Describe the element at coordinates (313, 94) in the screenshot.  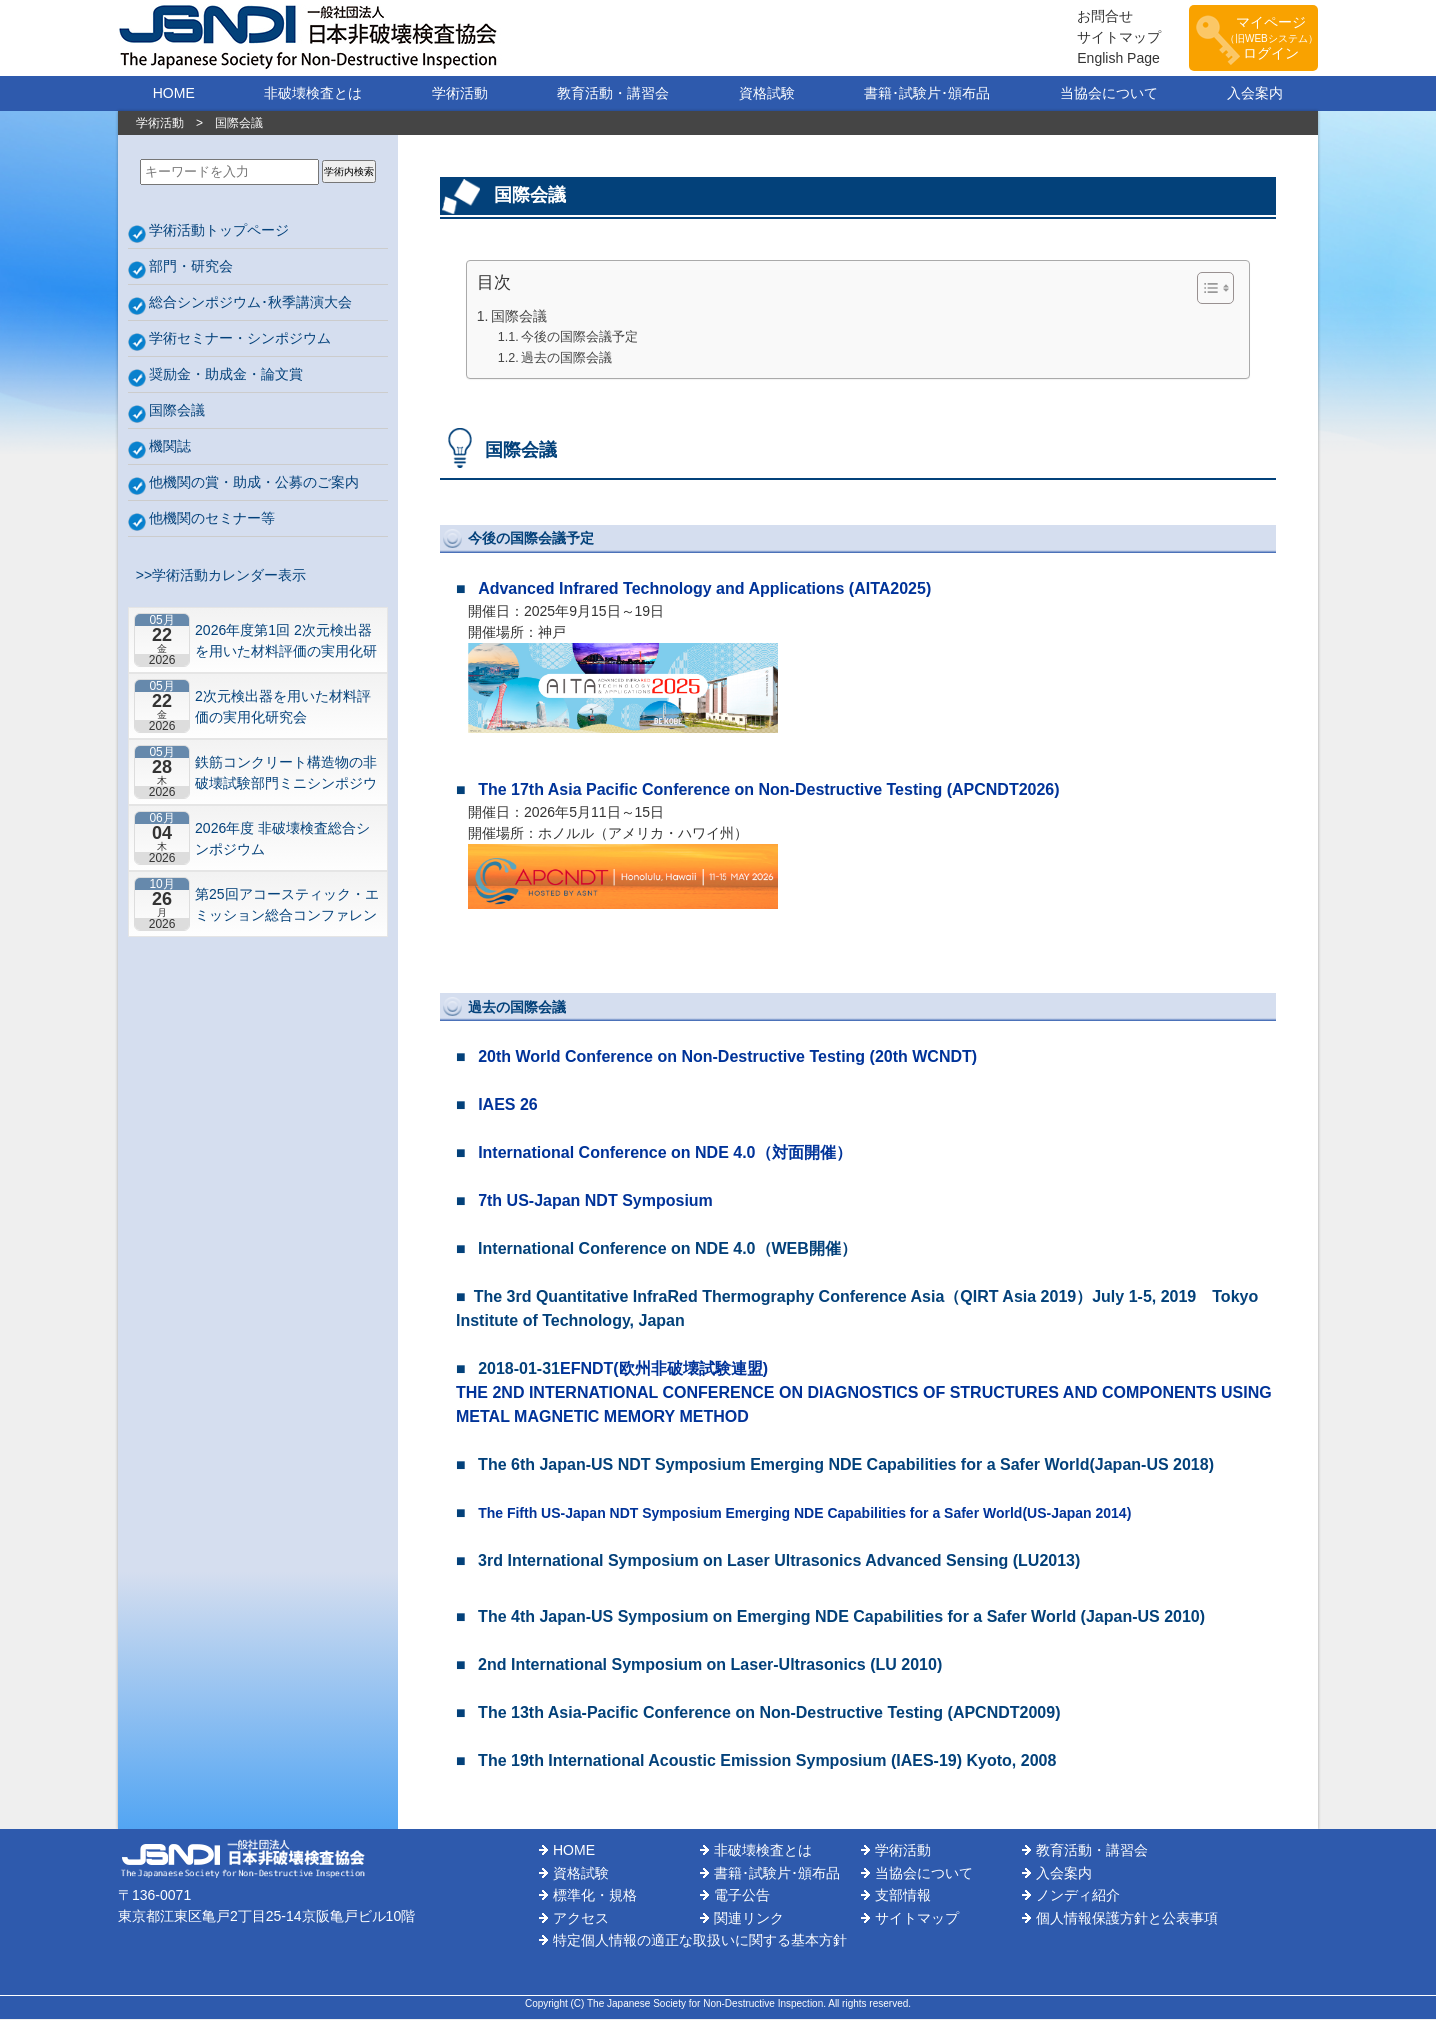
I see `非破壊検査とは` at that location.